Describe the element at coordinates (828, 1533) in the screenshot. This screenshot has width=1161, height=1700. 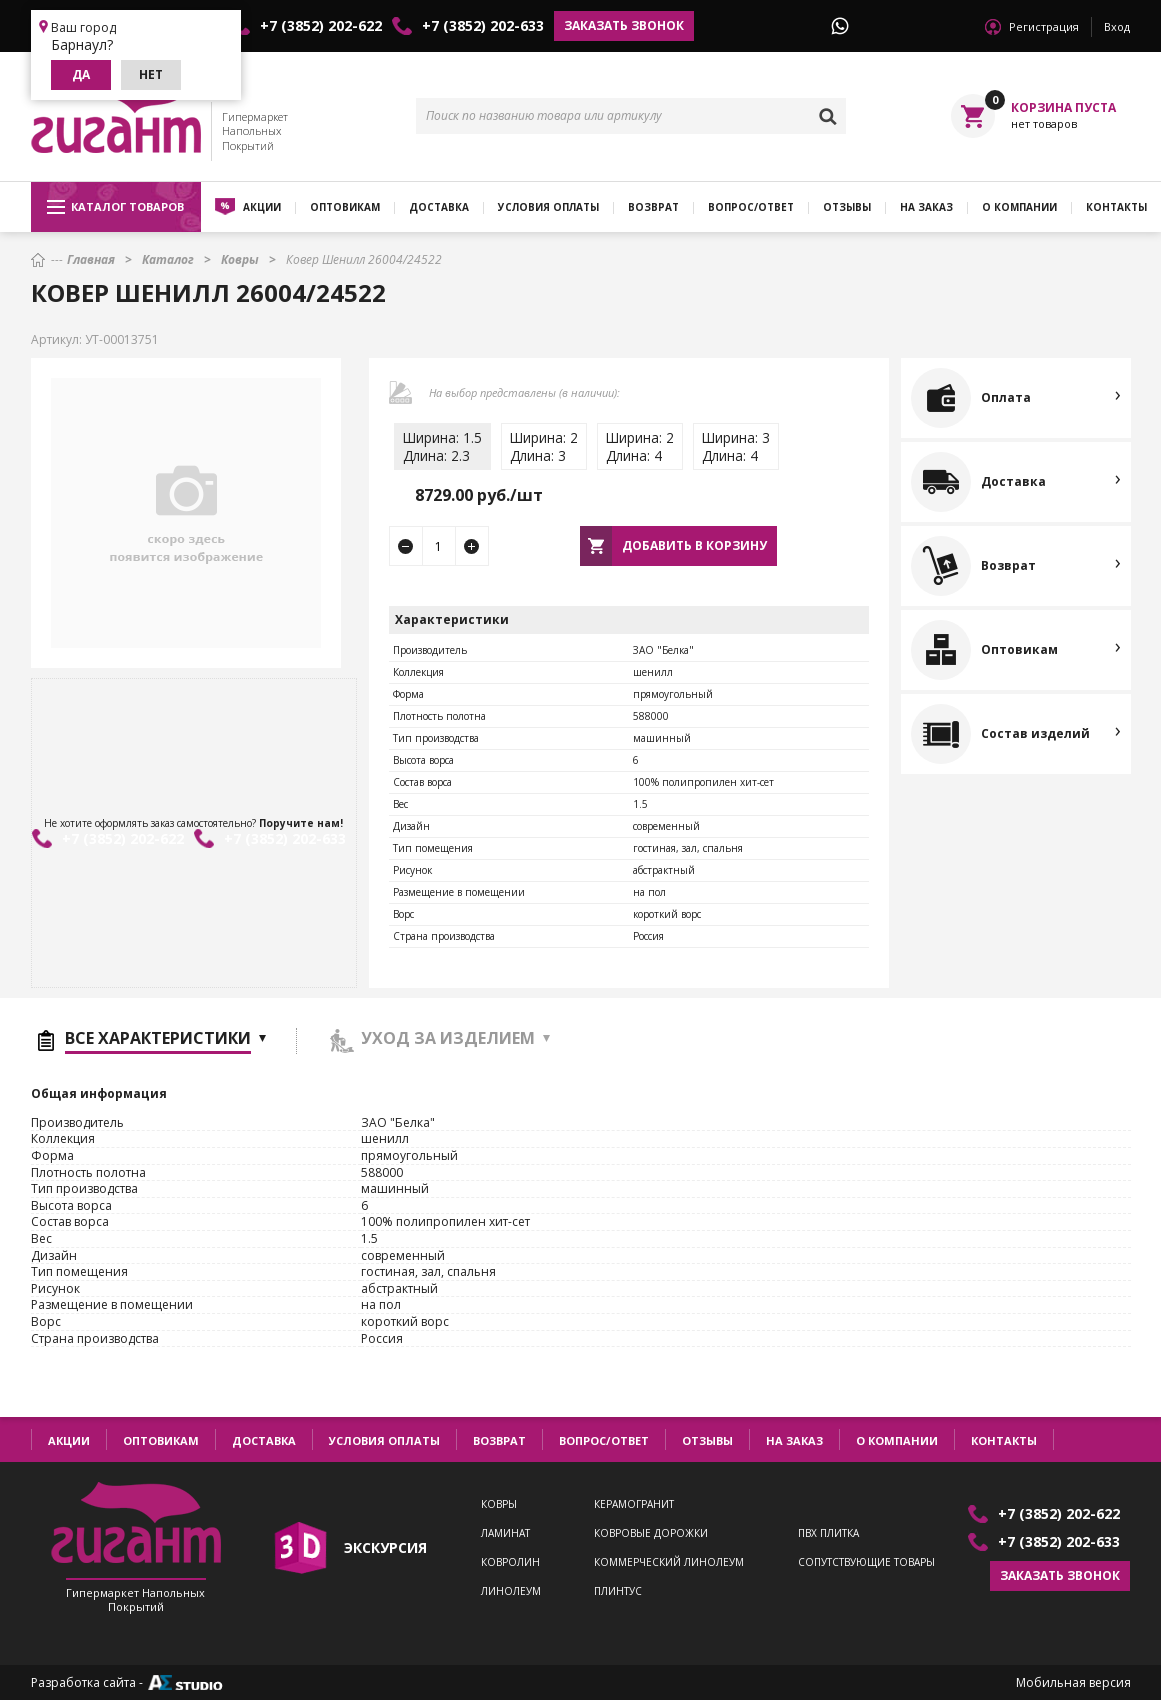
I see `ПВХ плитка` at that location.